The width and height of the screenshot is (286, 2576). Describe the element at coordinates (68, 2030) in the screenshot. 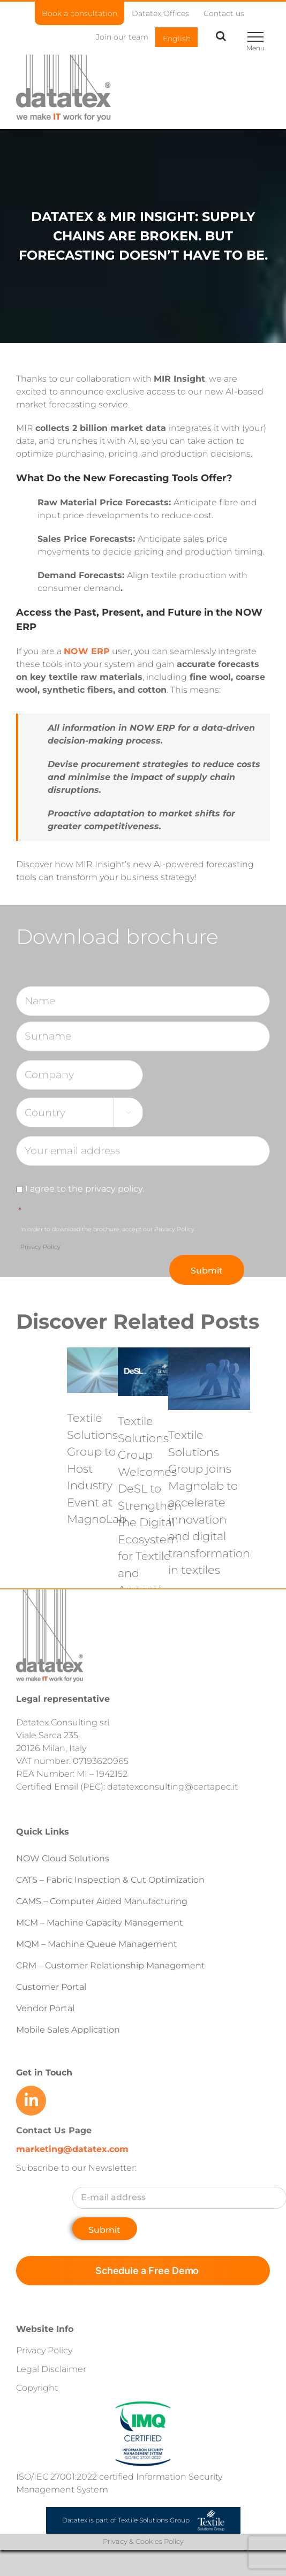

I see `Mobile Sales Application` at that location.